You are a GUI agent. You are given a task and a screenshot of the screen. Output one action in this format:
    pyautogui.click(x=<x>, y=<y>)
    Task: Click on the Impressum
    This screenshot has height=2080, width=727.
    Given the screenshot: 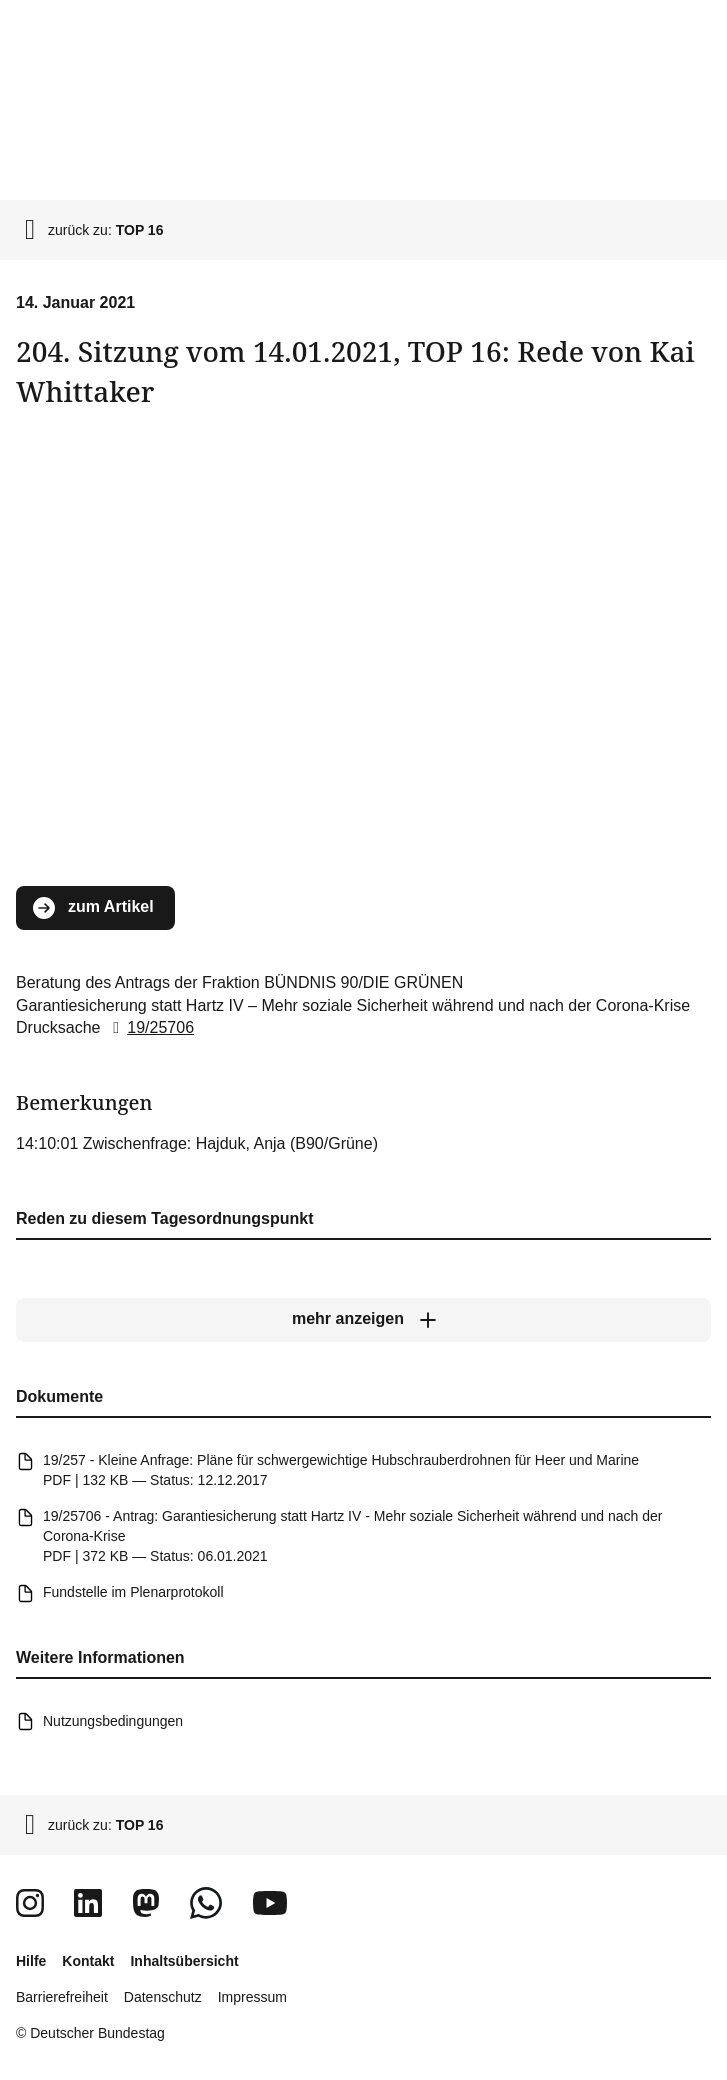 What is the action you would take?
    pyautogui.click(x=252, y=1997)
    